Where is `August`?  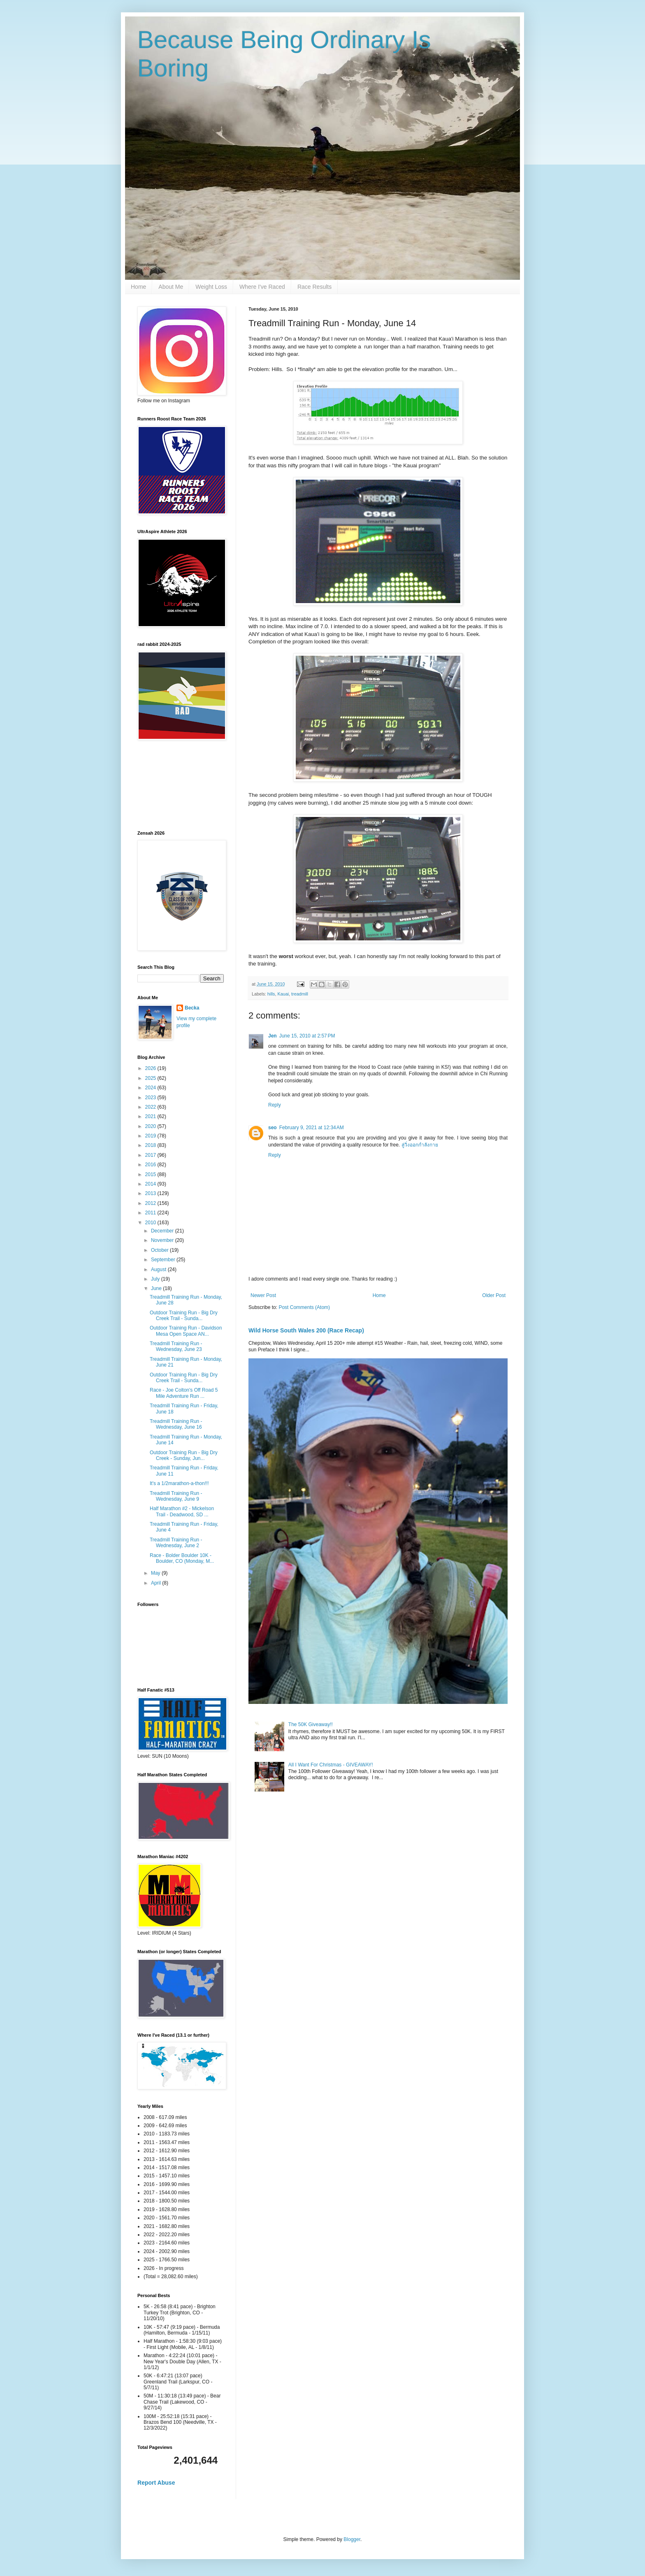 August is located at coordinates (159, 1269).